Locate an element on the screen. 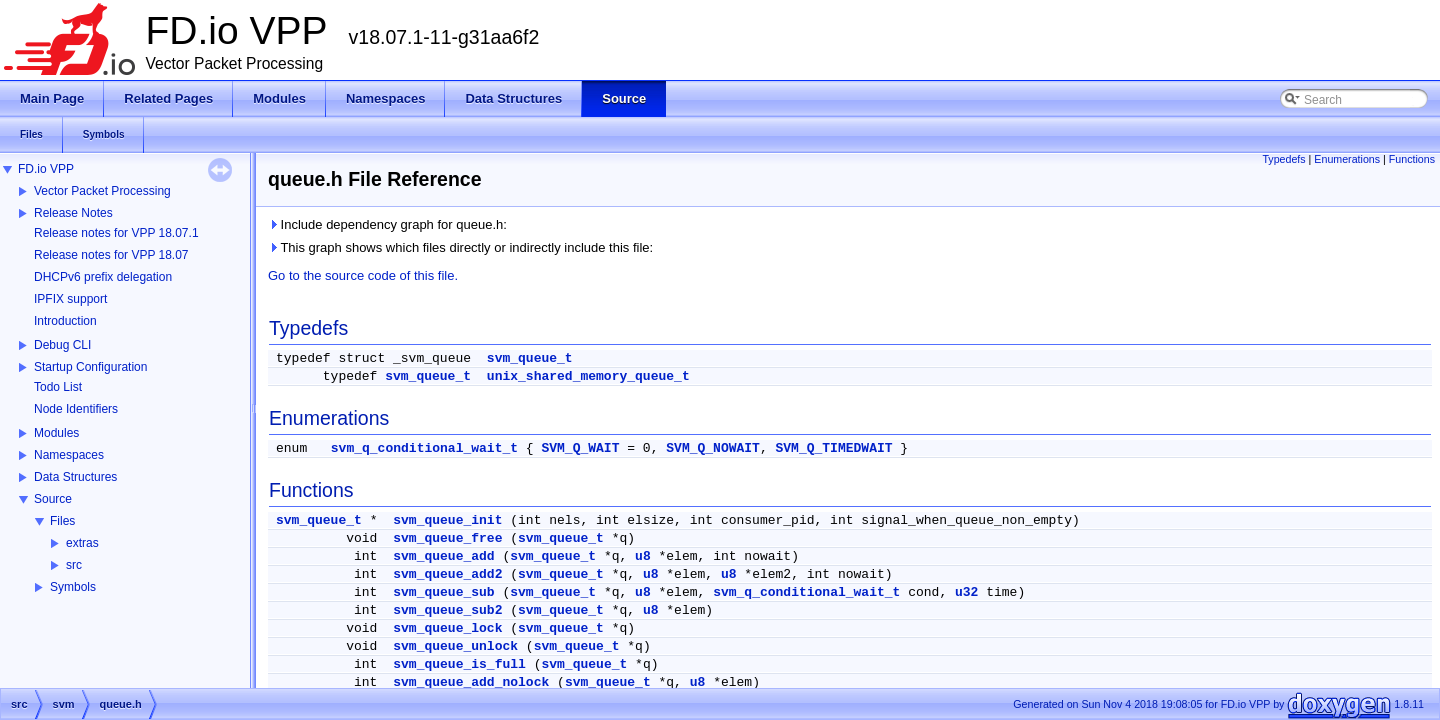 The width and height of the screenshot is (1440, 720). Debug CLI is located at coordinates (62, 345).